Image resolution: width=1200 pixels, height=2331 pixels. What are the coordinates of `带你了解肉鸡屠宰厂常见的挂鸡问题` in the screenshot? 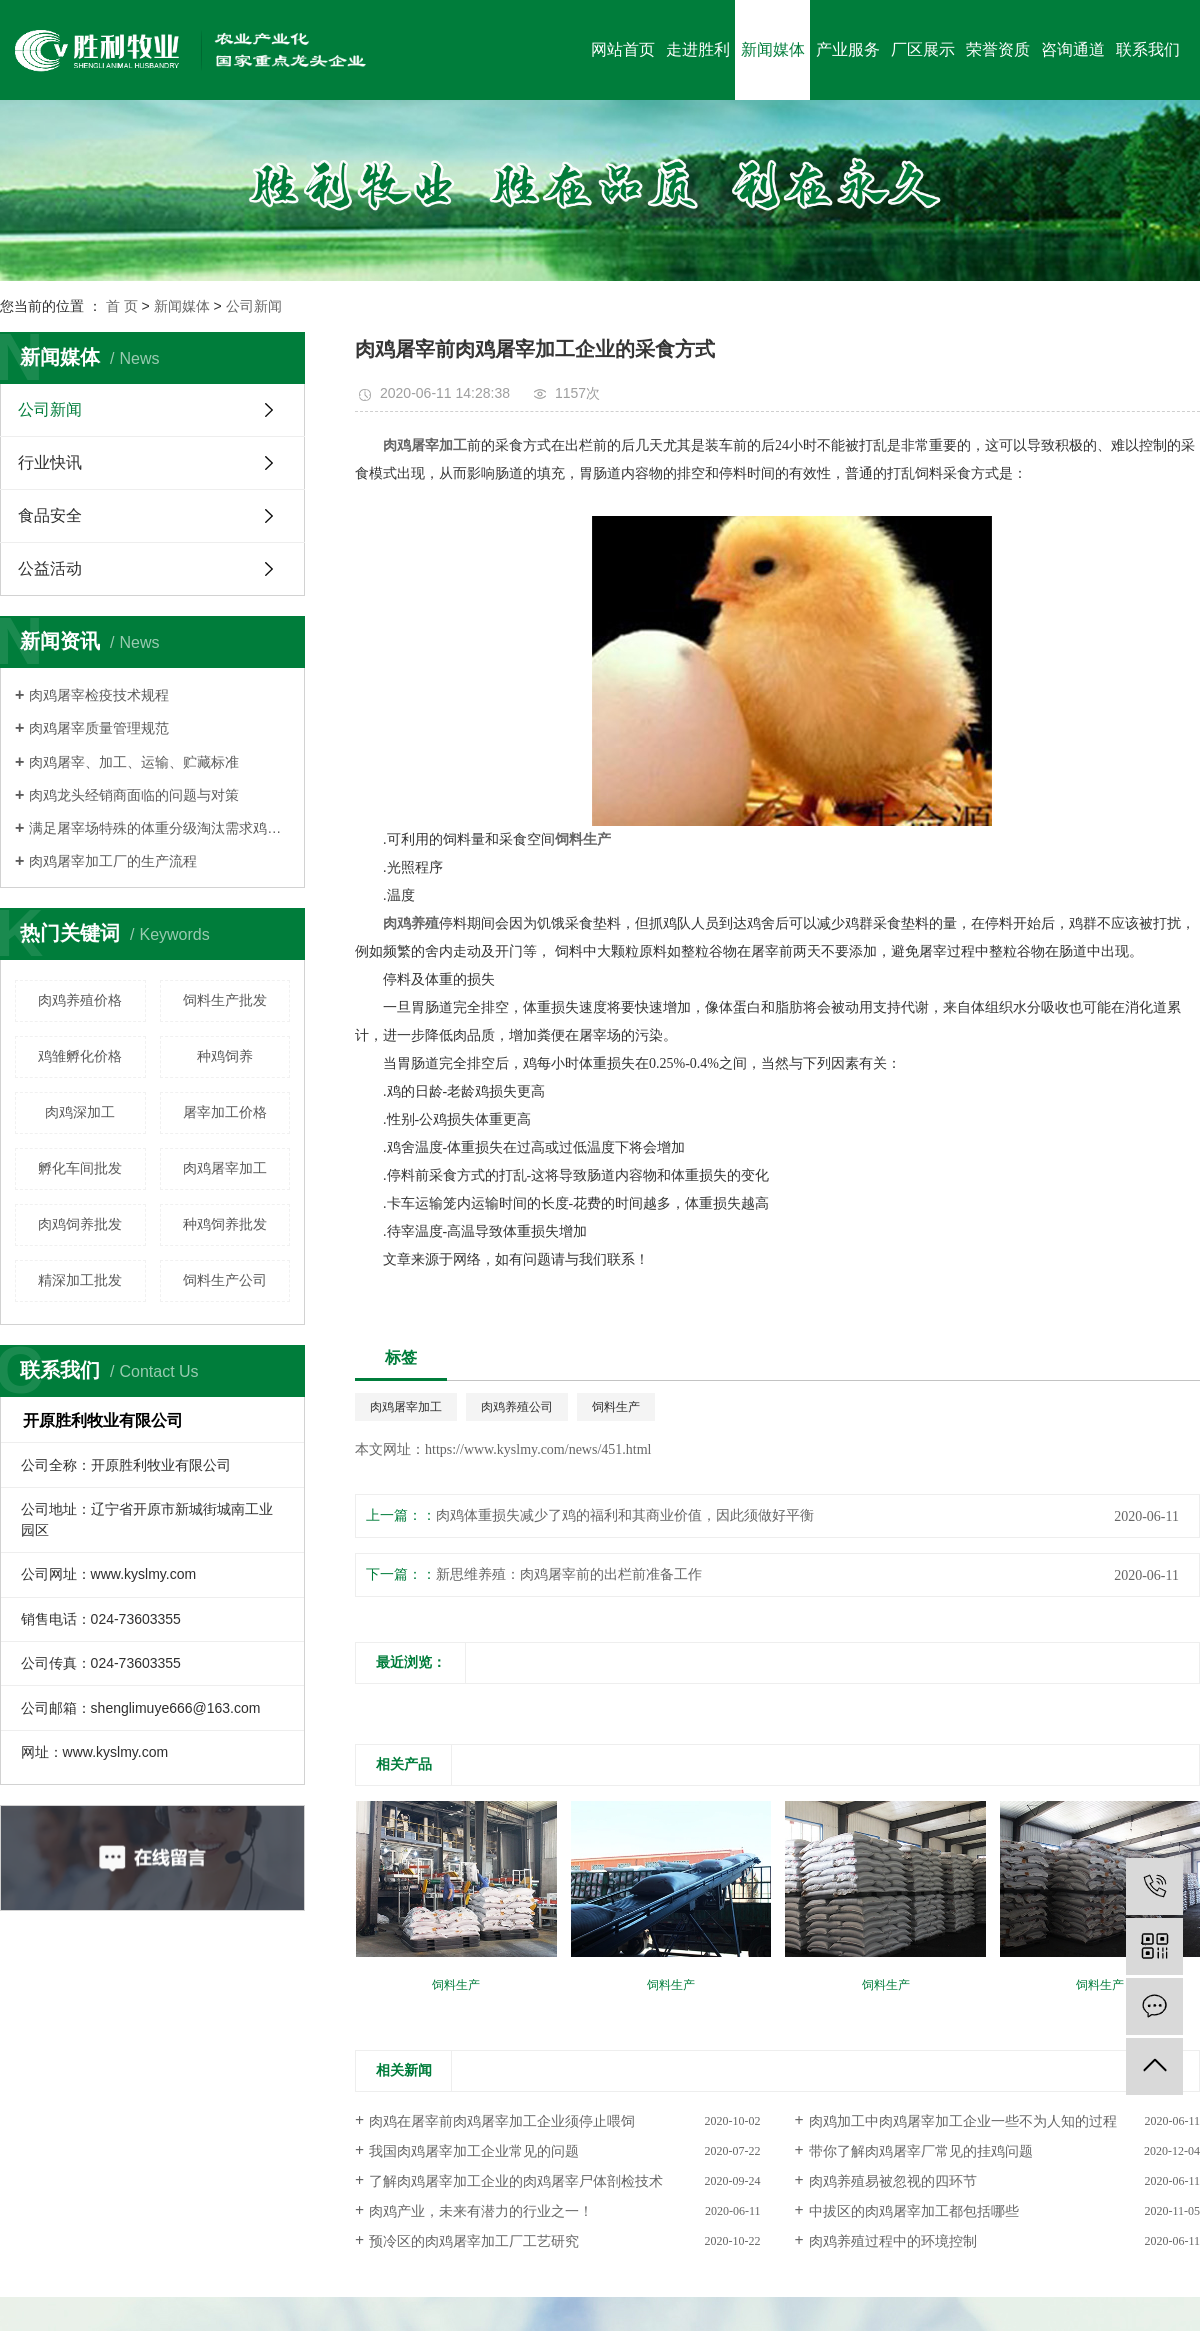 It's located at (921, 2151).